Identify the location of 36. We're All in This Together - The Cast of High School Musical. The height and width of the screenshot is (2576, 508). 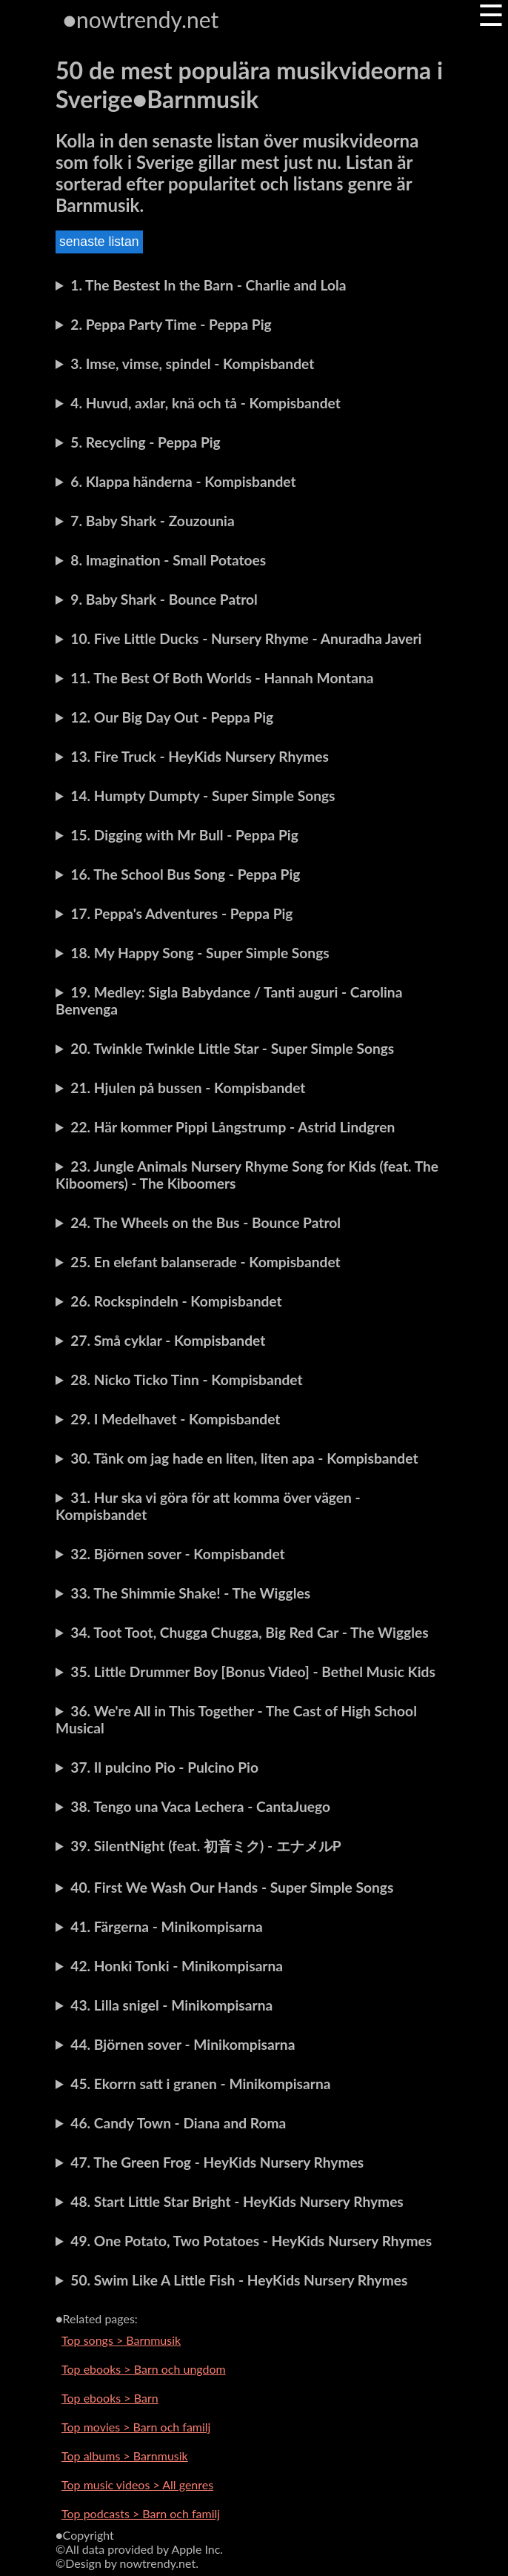
(236, 1719).